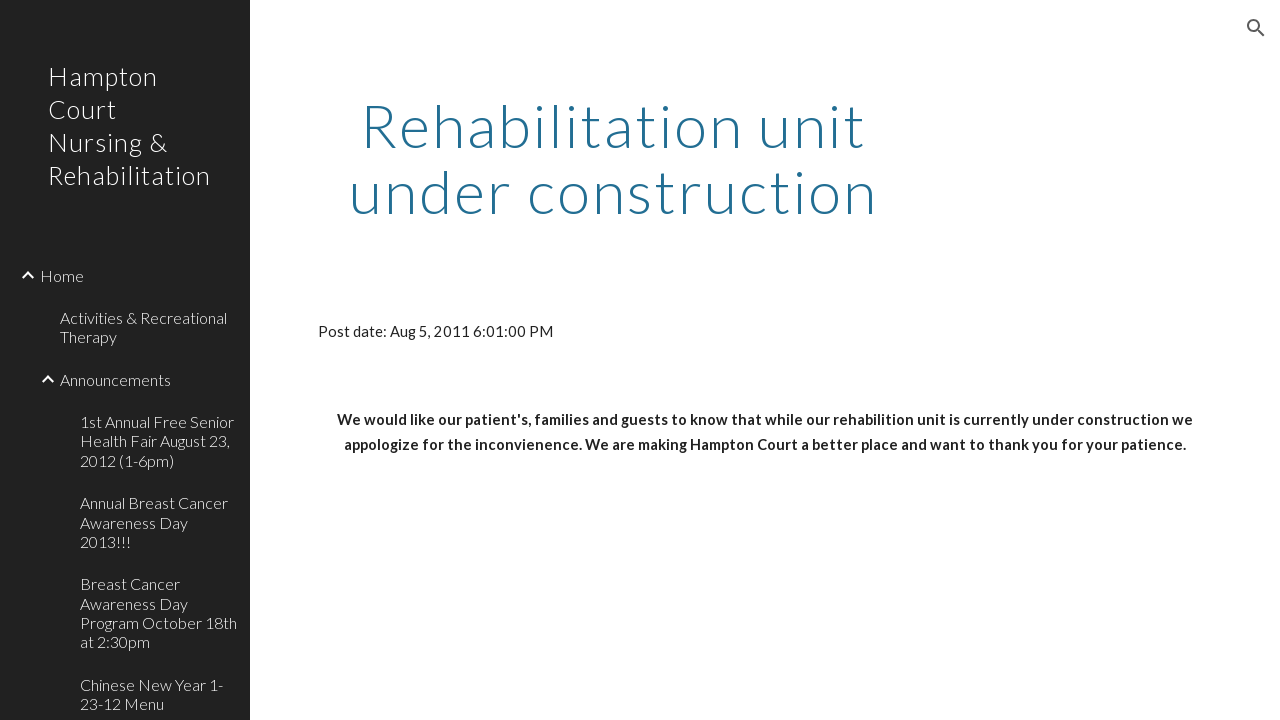  What do you see at coordinates (143, 327) in the screenshot?
I see `Activities & Recreational Therapy [link]` at bounding box center [143, 327].